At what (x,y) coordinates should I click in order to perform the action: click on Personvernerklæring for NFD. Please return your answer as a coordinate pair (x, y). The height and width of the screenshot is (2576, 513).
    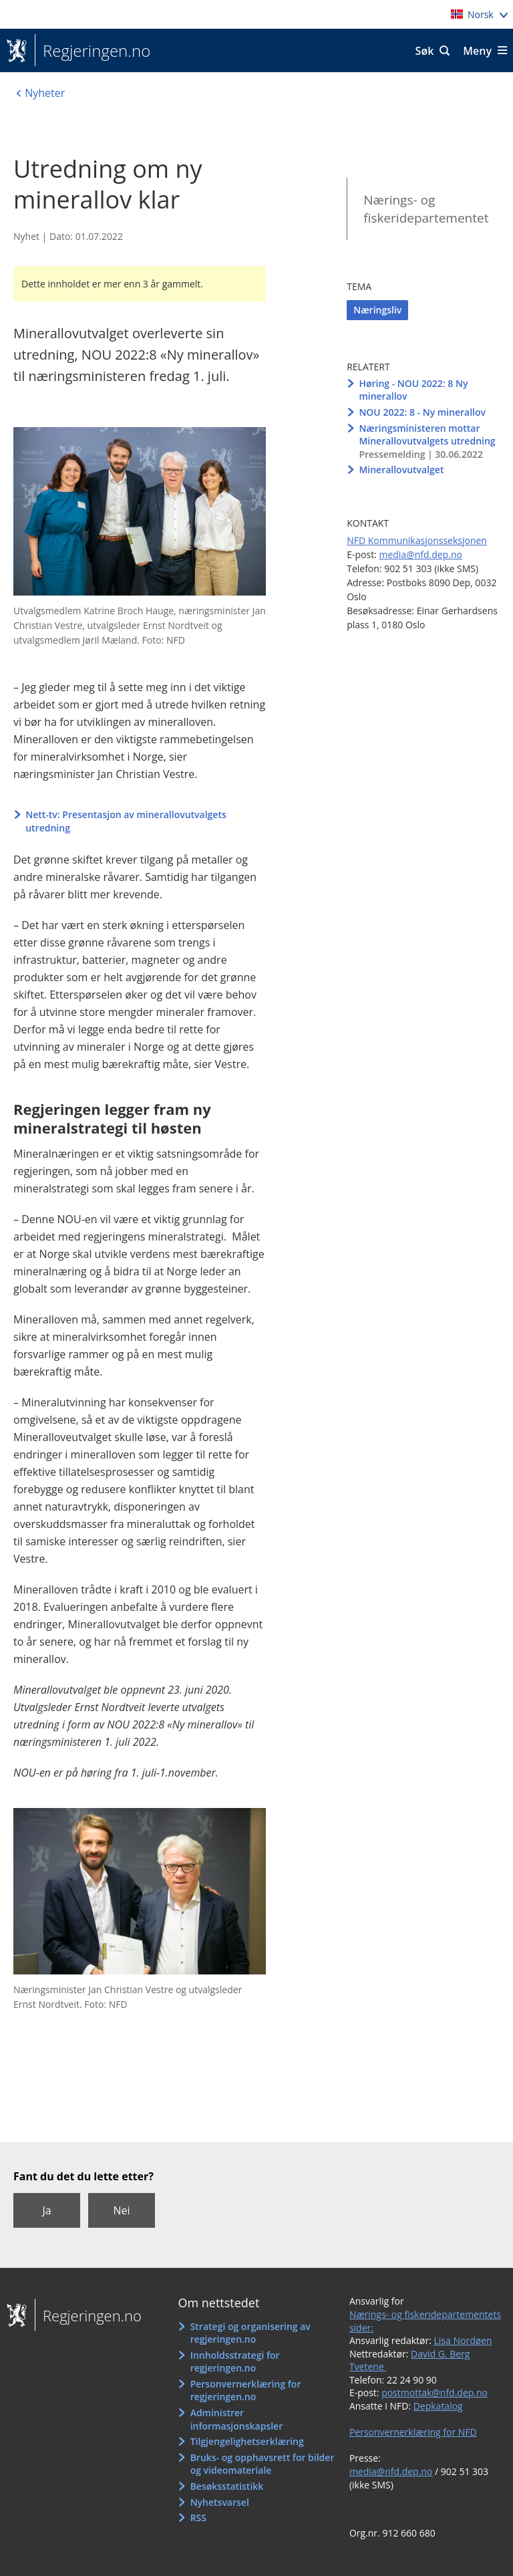
    Looking at the image, I should click on (413, 2432).